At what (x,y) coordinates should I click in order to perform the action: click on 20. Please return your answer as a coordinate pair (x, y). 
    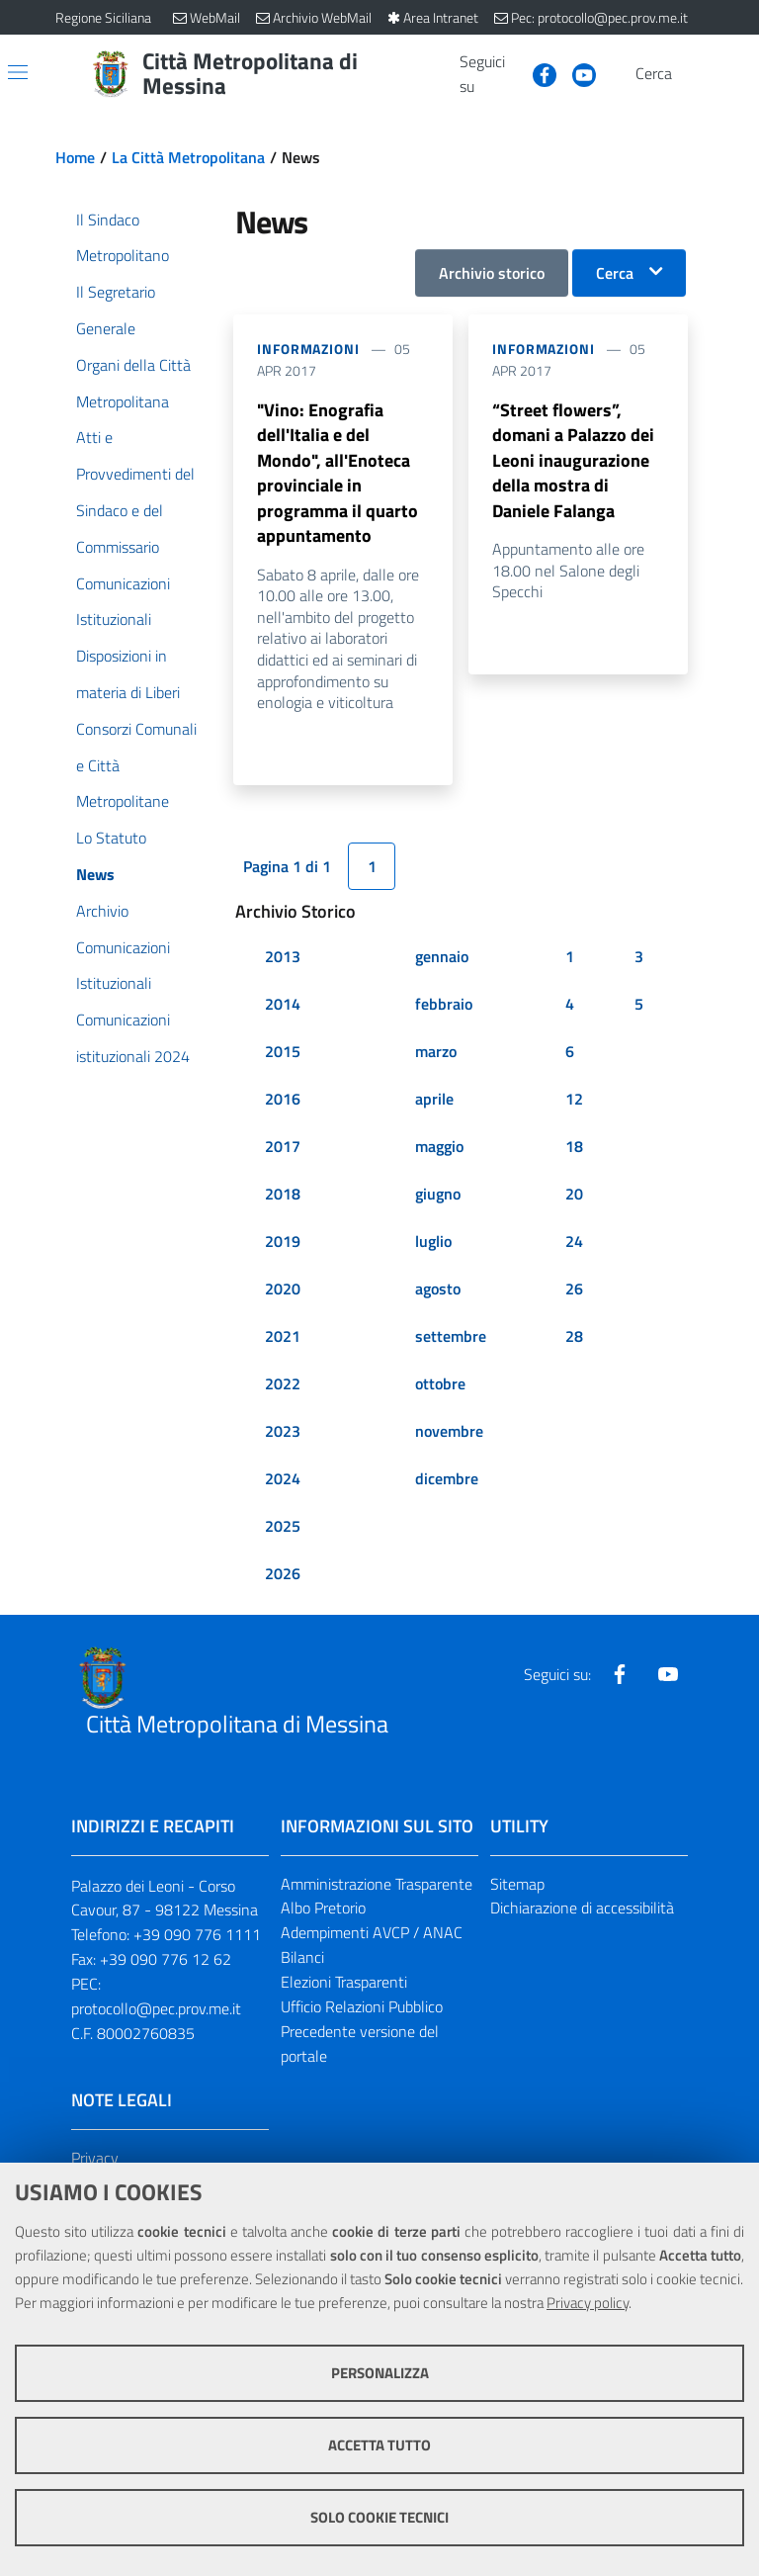
    Looking at the image, I should click on (574, 1236).